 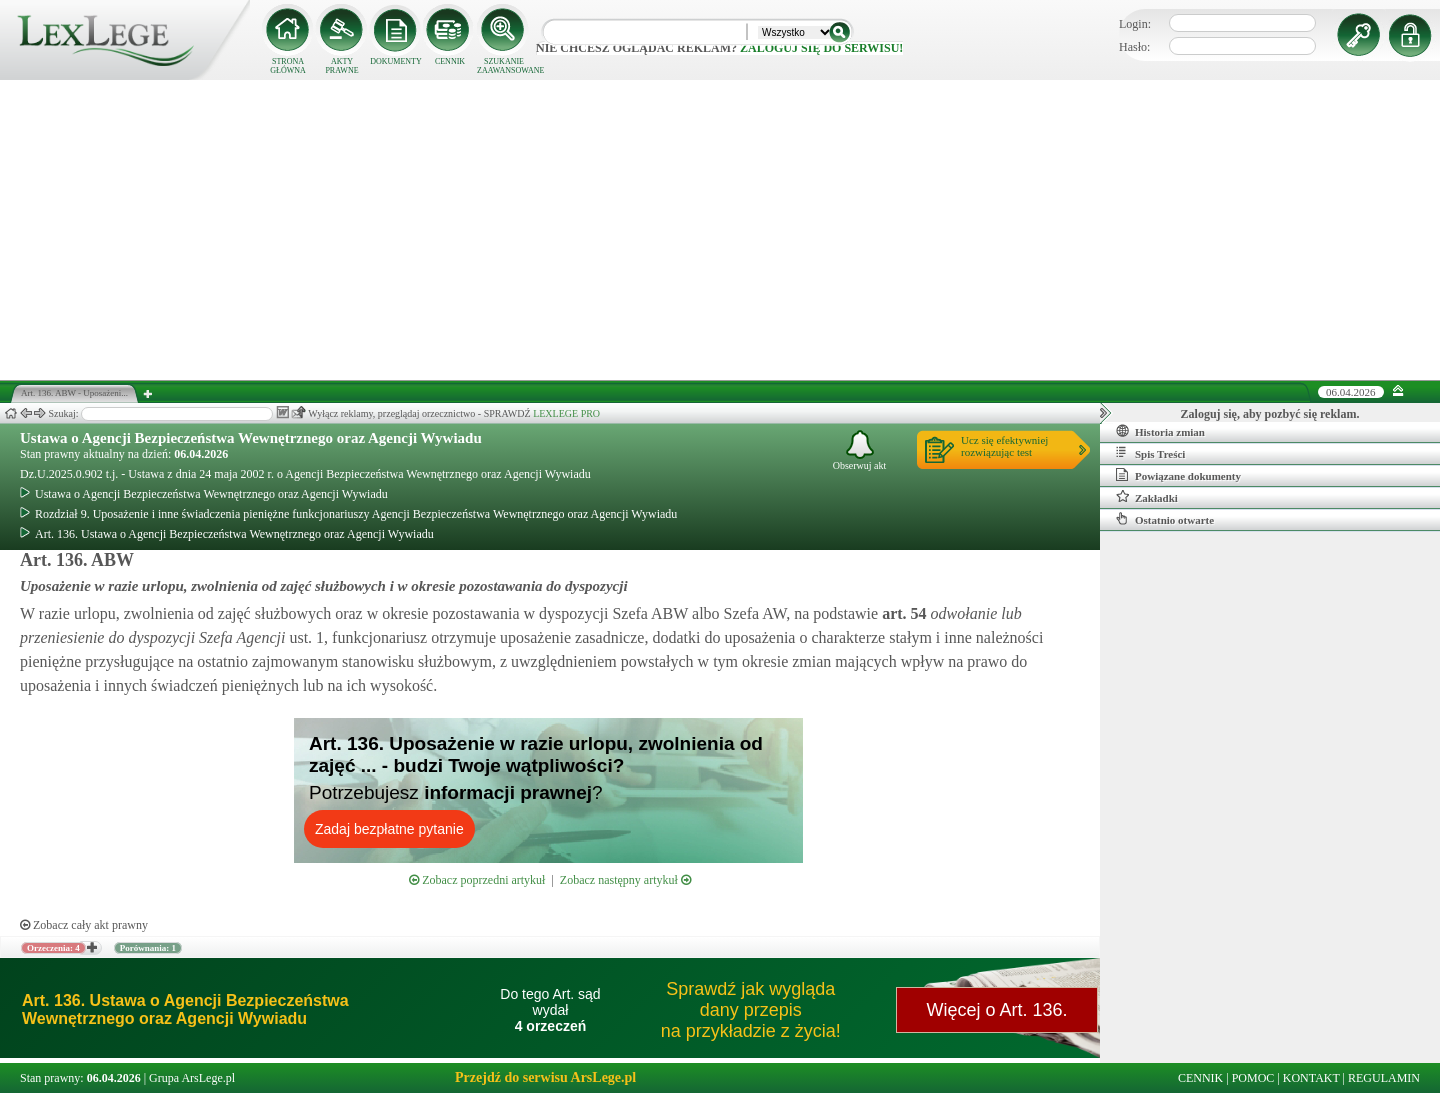 What do you see at coordinates (288, 66) in the screenshot?
I see `STRONA GŁÓWNA` at bounding box center [288, 66].